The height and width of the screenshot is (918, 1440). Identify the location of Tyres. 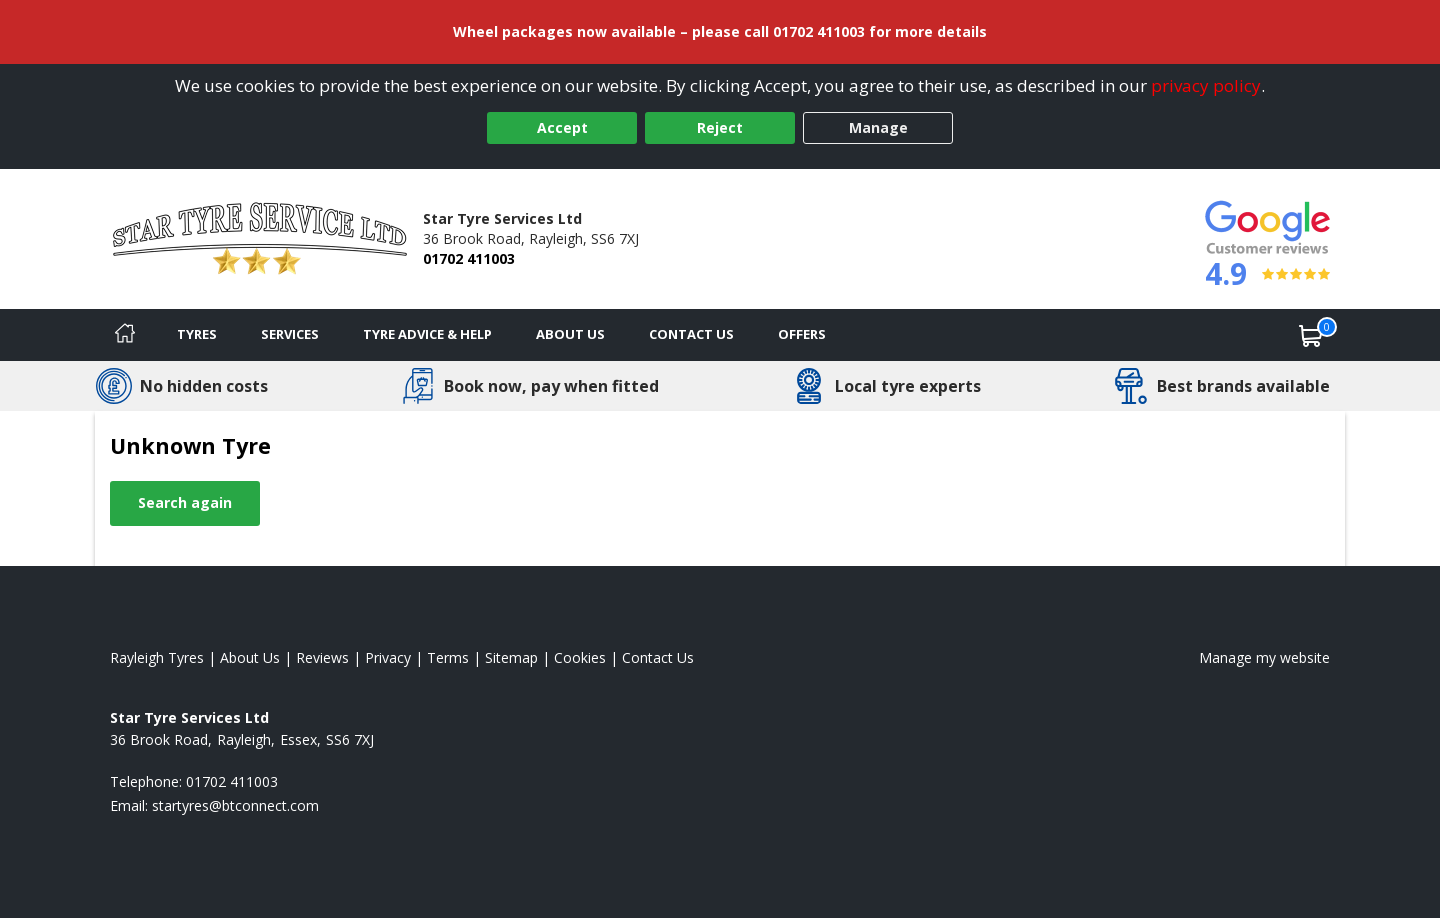
(197, 334).